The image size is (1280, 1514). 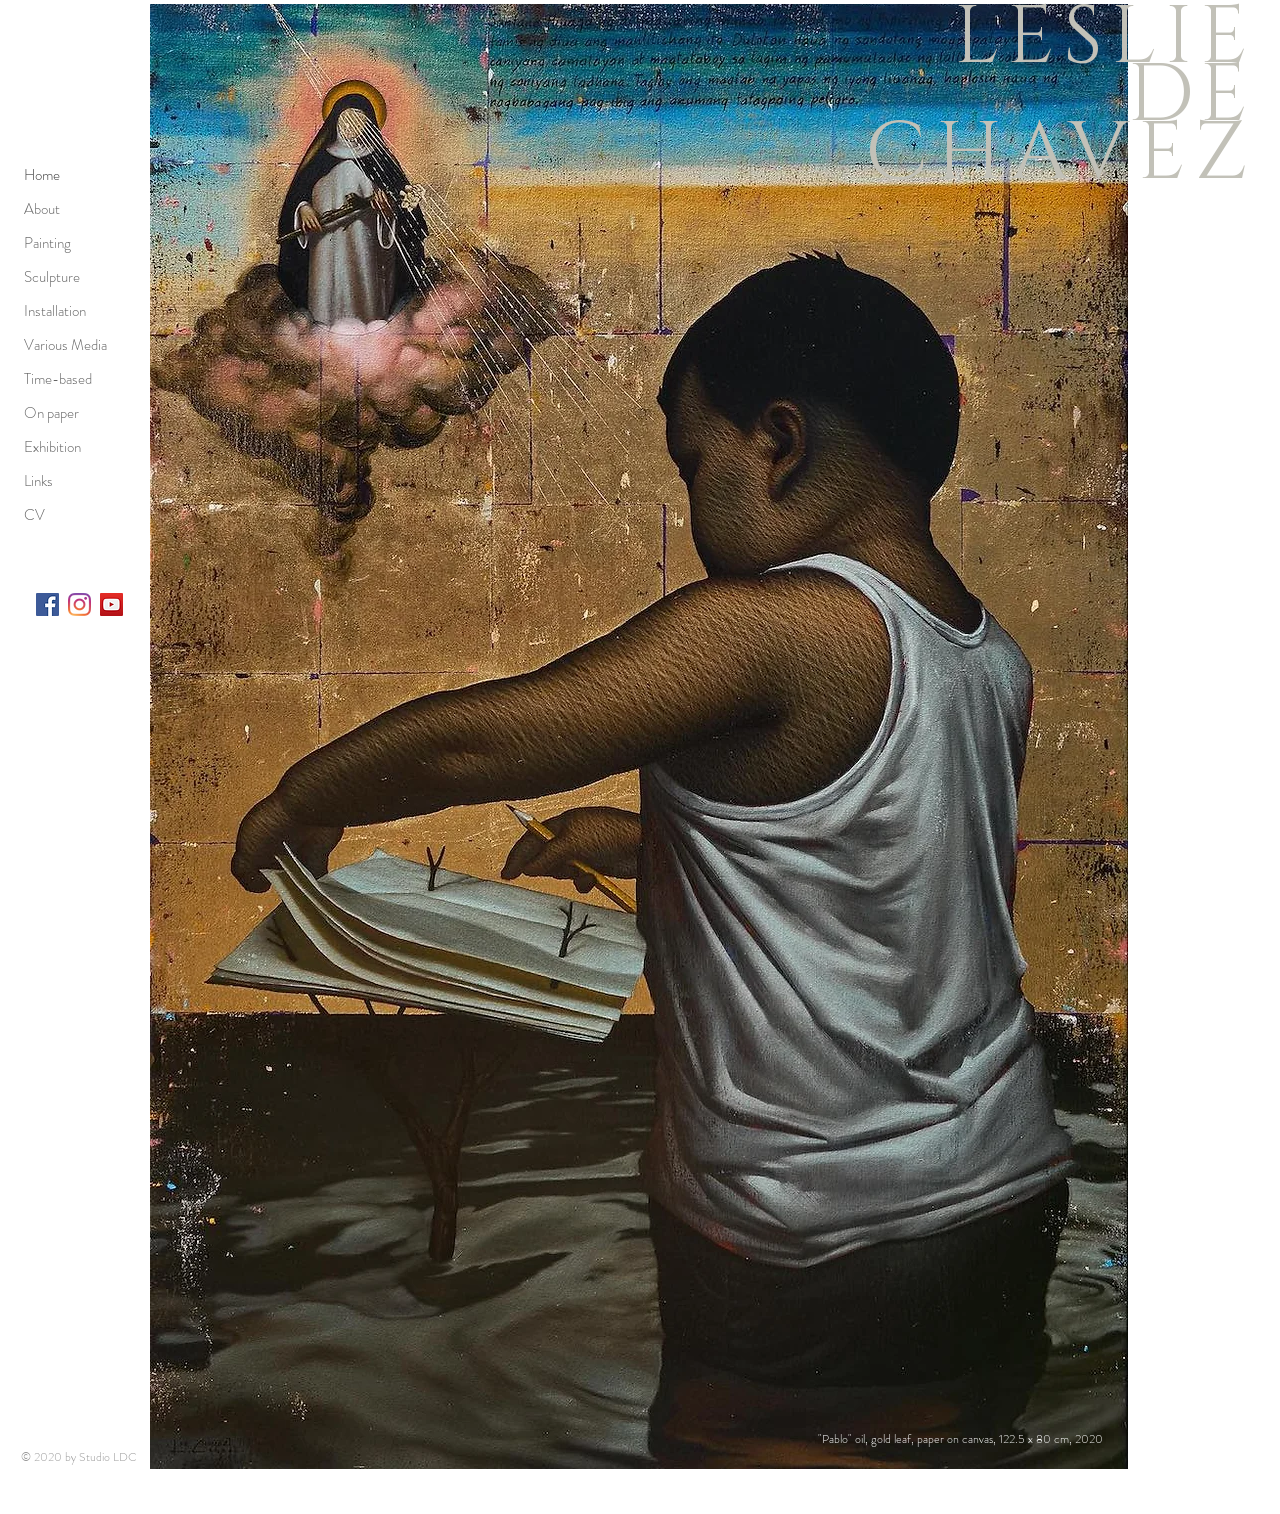 What do you see at coordinates (52, 447) in the screenshot?
I see `Exhibition` at bounding box center [52, 447].